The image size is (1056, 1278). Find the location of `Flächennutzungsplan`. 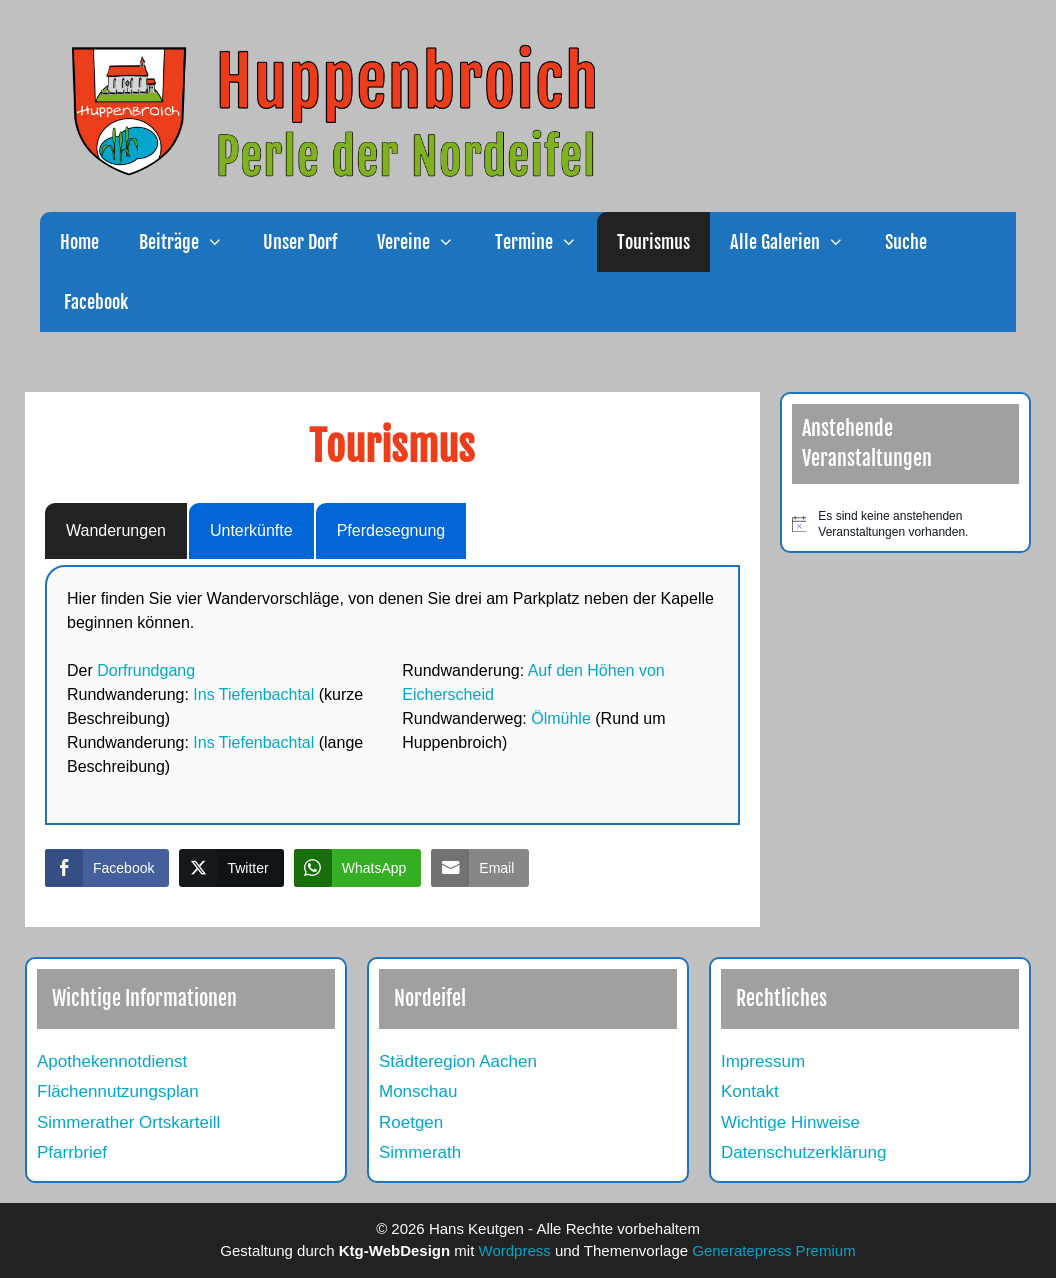

Flächennutzungsplan is located at coordinates (118, 1091).